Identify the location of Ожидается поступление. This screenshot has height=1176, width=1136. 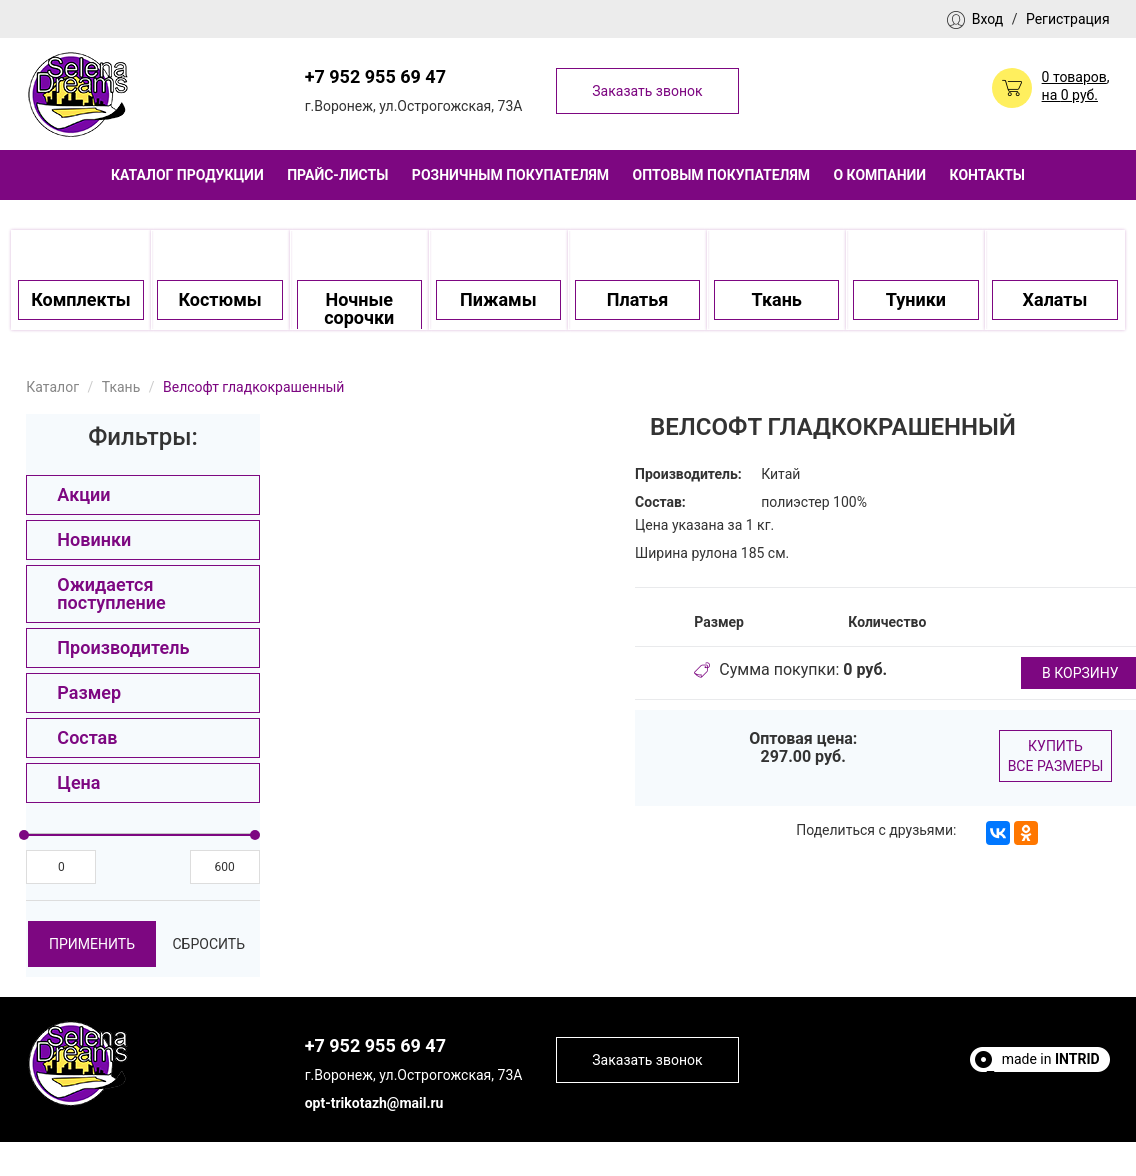
(111, 593).